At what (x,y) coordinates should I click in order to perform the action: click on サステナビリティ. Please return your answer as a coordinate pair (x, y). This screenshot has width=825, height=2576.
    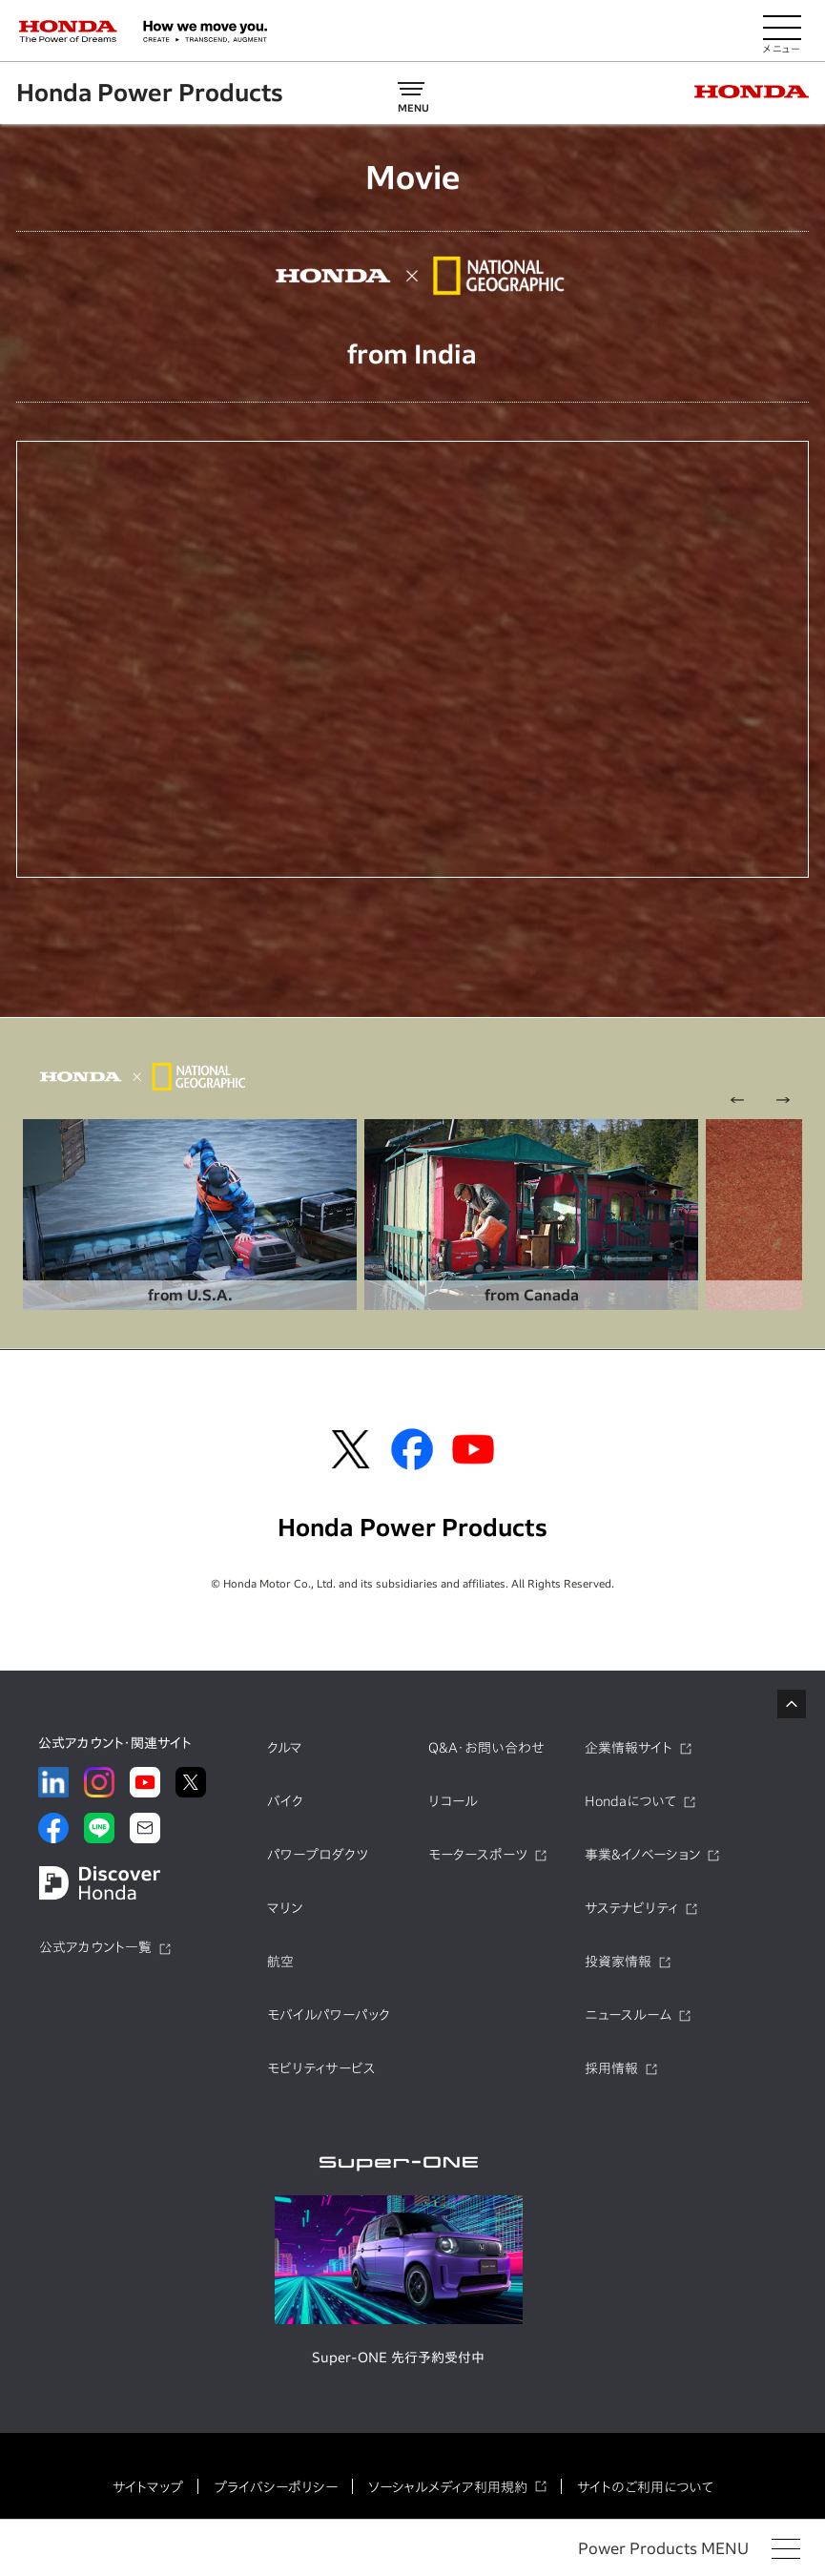
    Looking at the image, I should click on (631, 1907).